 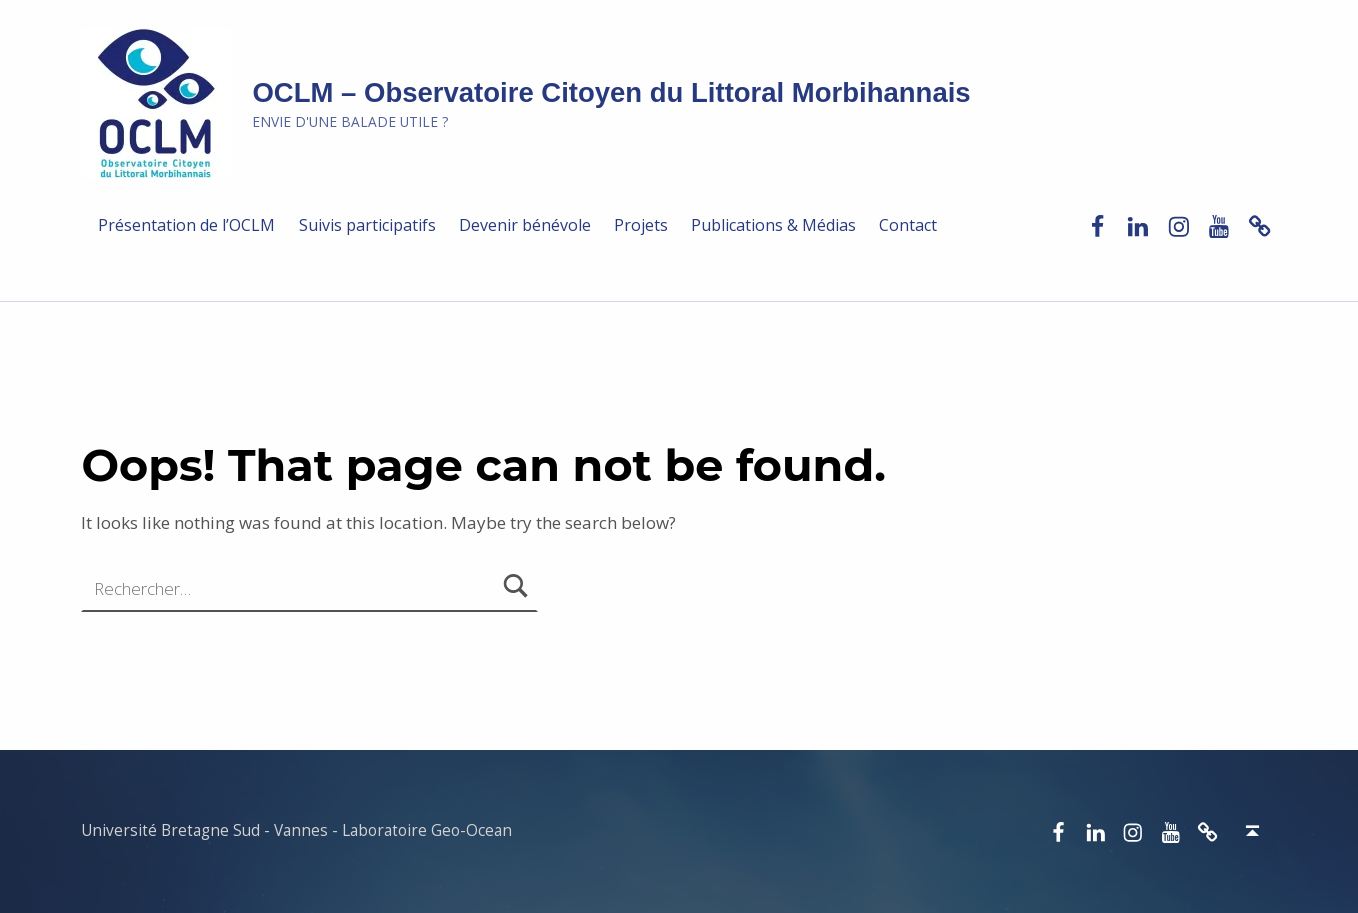 What do you see at coordinates (186, 225) in the screenshot?
I see `Présentation de l’OCLM` at bounding box center [186, 225].